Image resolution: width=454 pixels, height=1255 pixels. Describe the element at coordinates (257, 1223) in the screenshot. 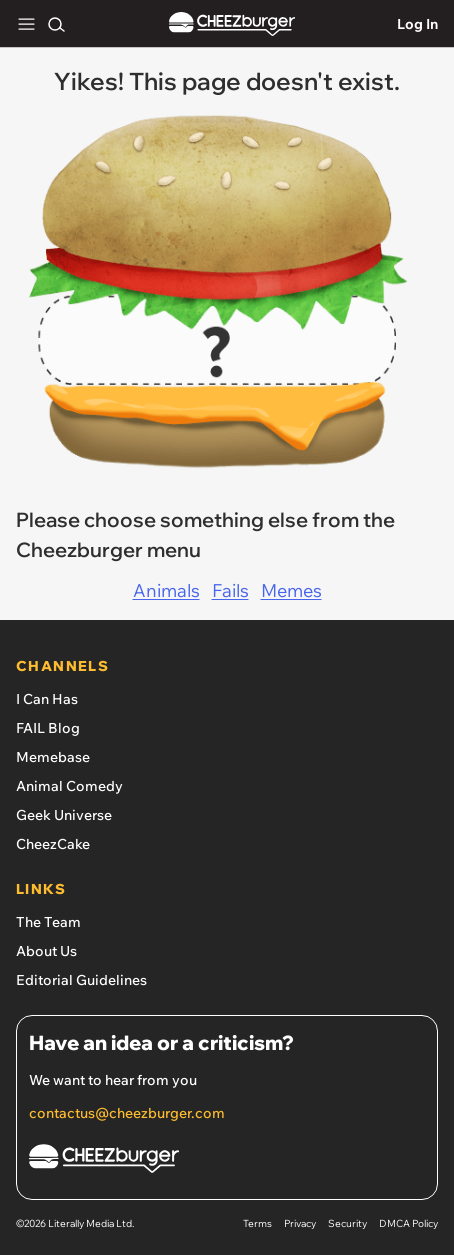

I see `Terms` at that location.